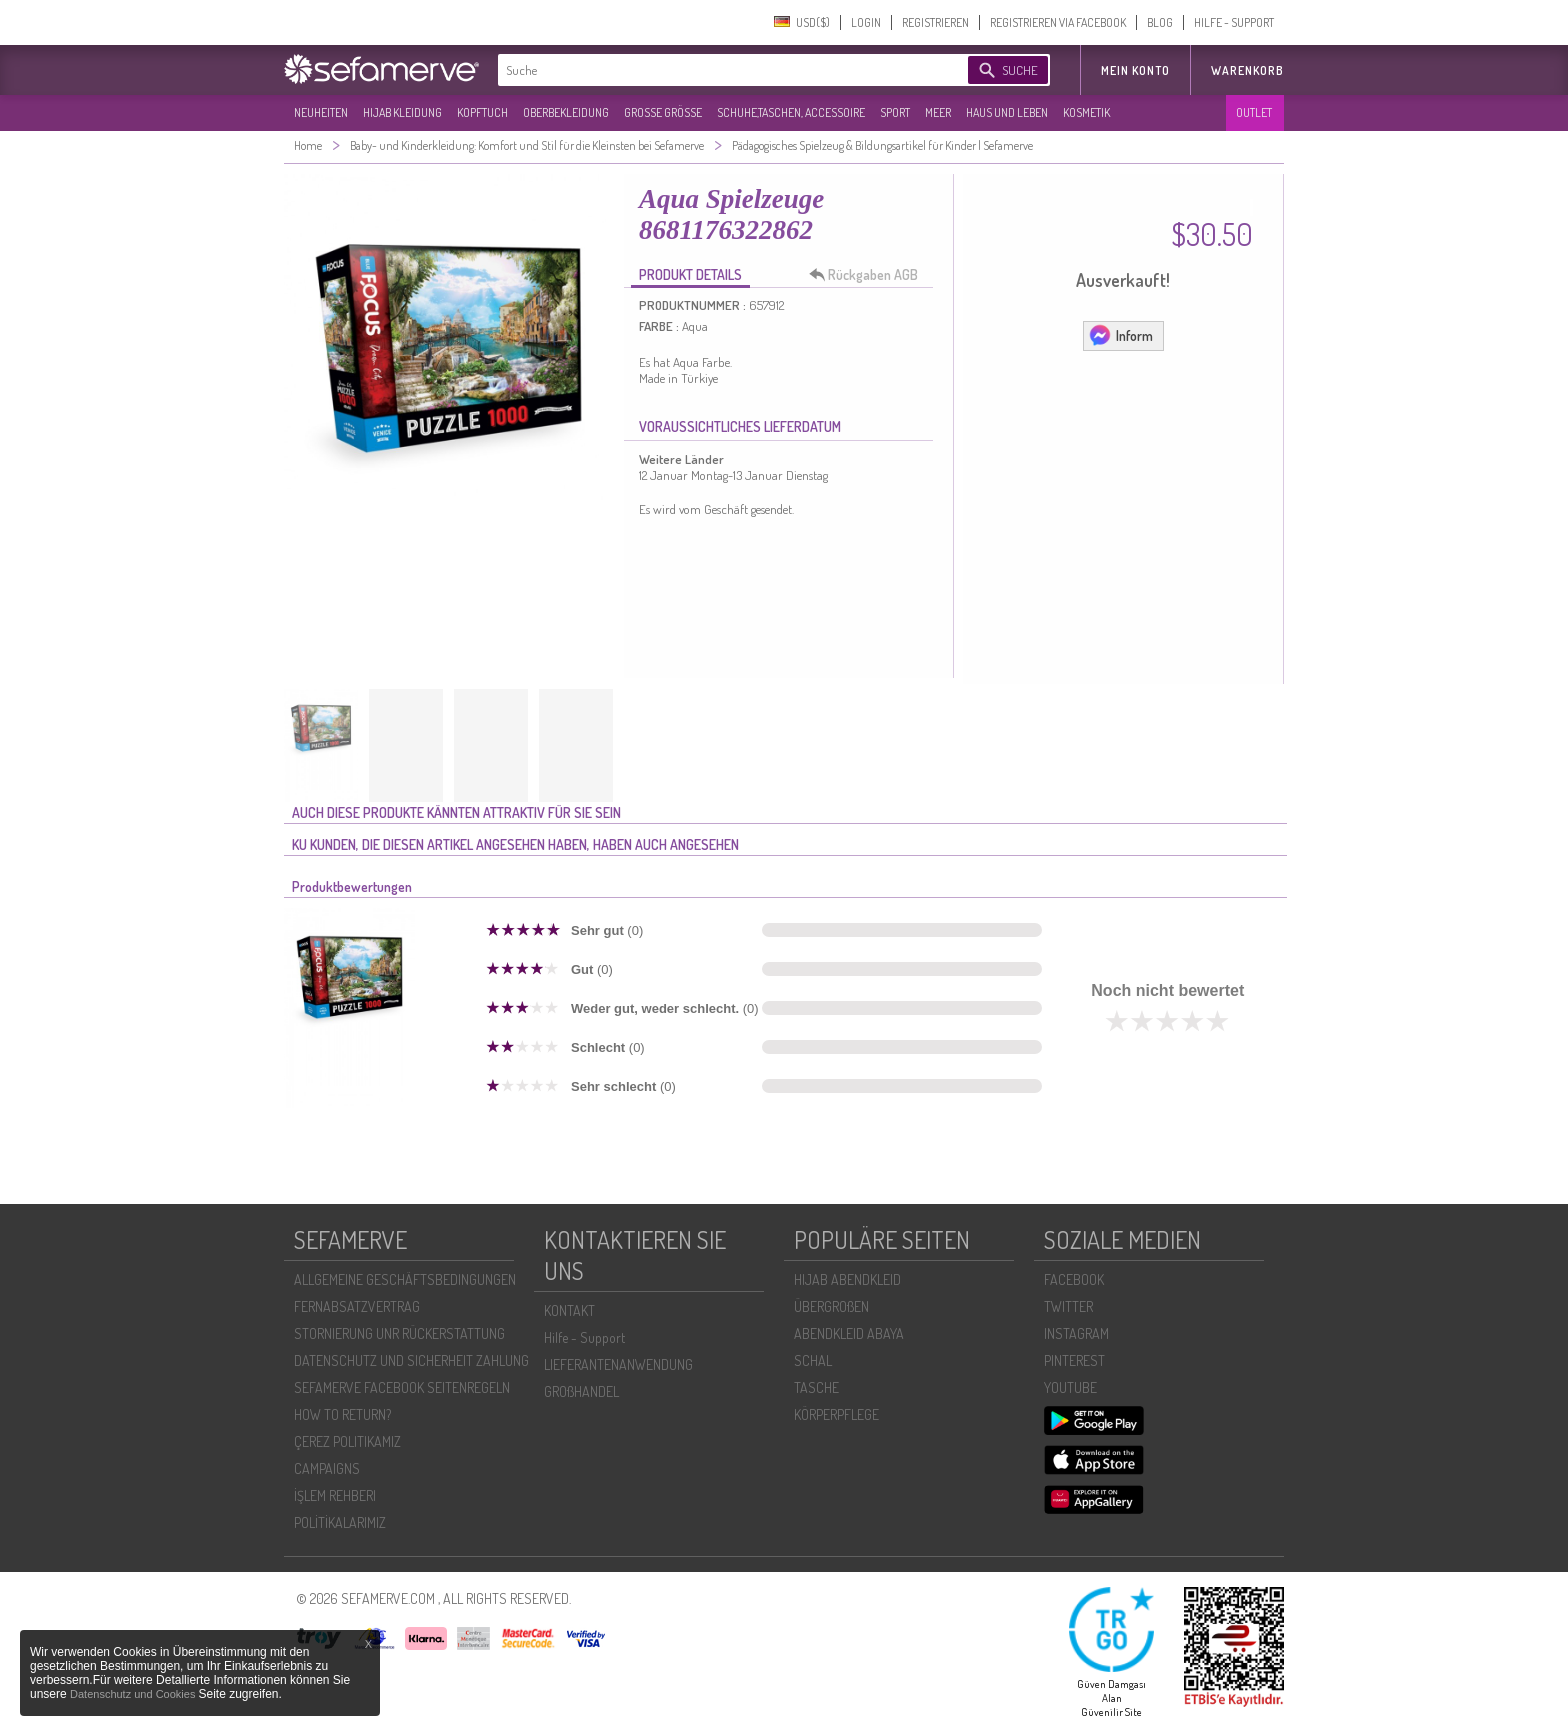 The height and width of the screenshot is (1734, 1568). What do you see at coordinates (411, 1360) in the screenshot?
I see `DATENSCHUTZ UND SICHERHEIT ZAHLUNG` at bounding box center [411, 1360].